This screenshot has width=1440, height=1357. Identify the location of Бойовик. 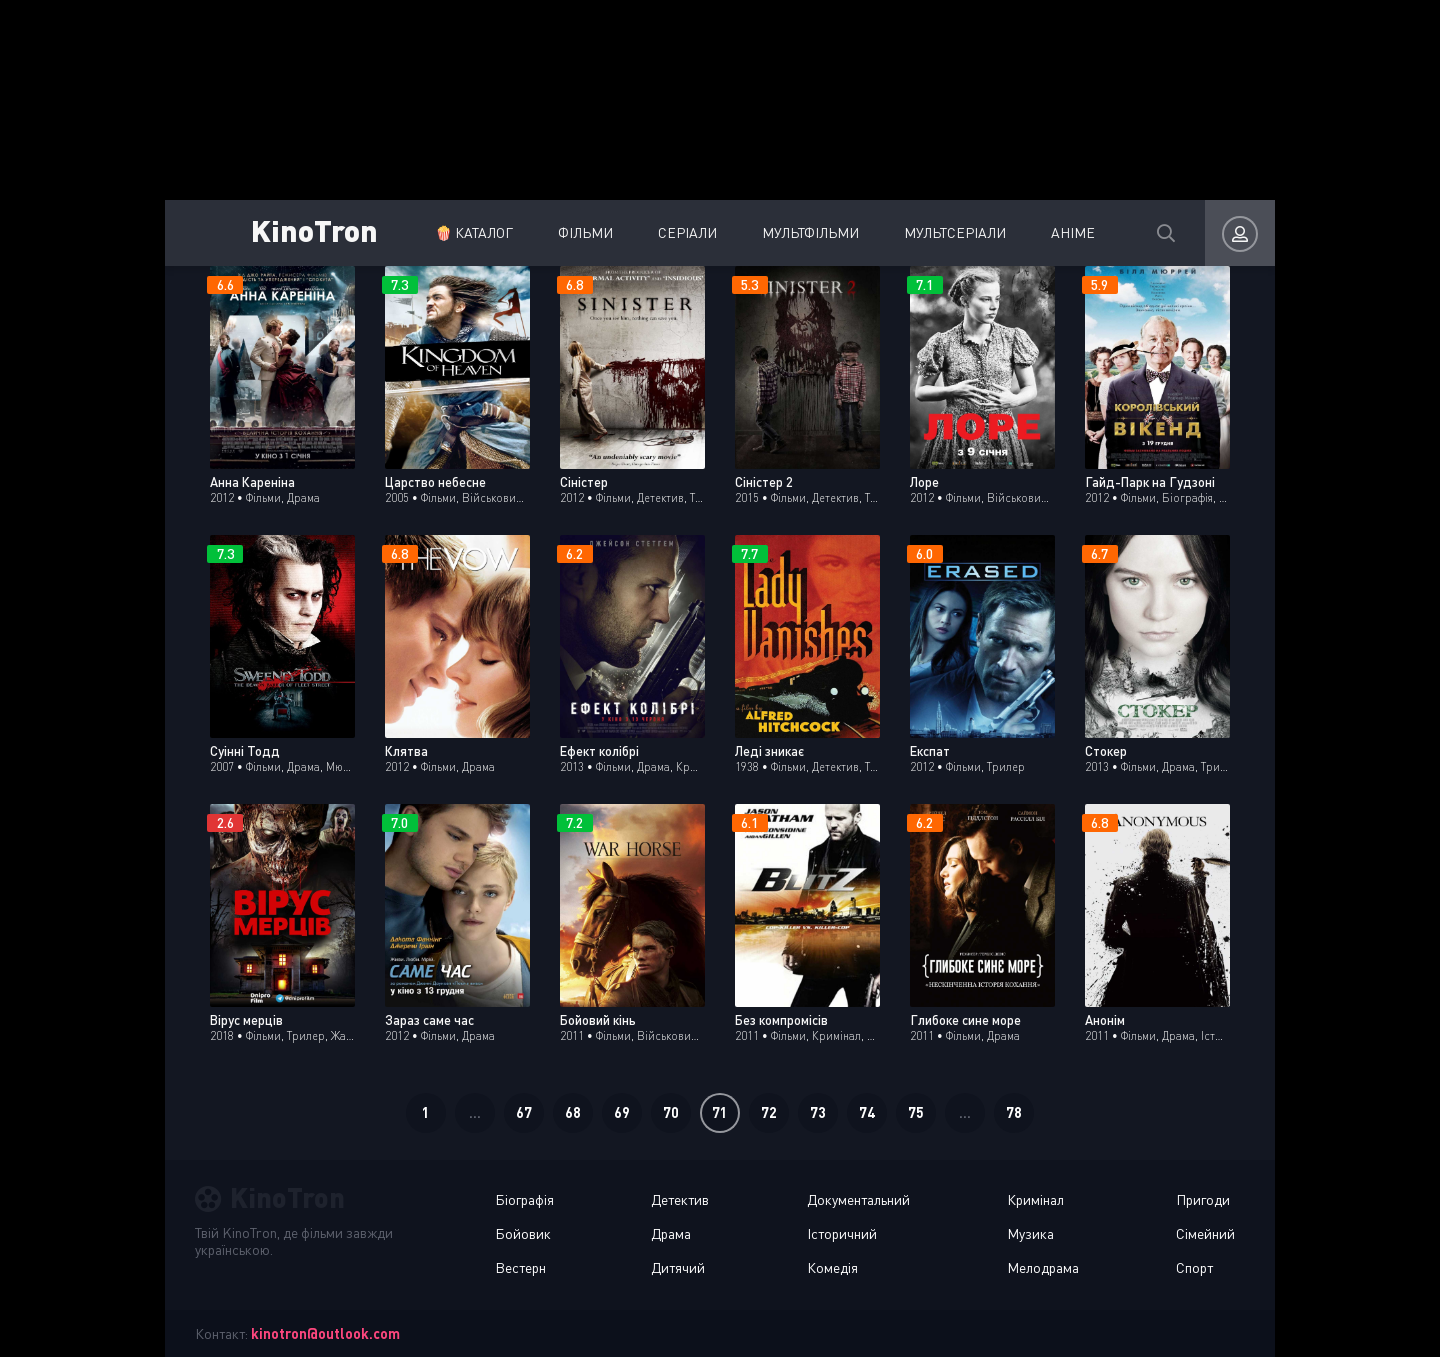
(523, 1233).